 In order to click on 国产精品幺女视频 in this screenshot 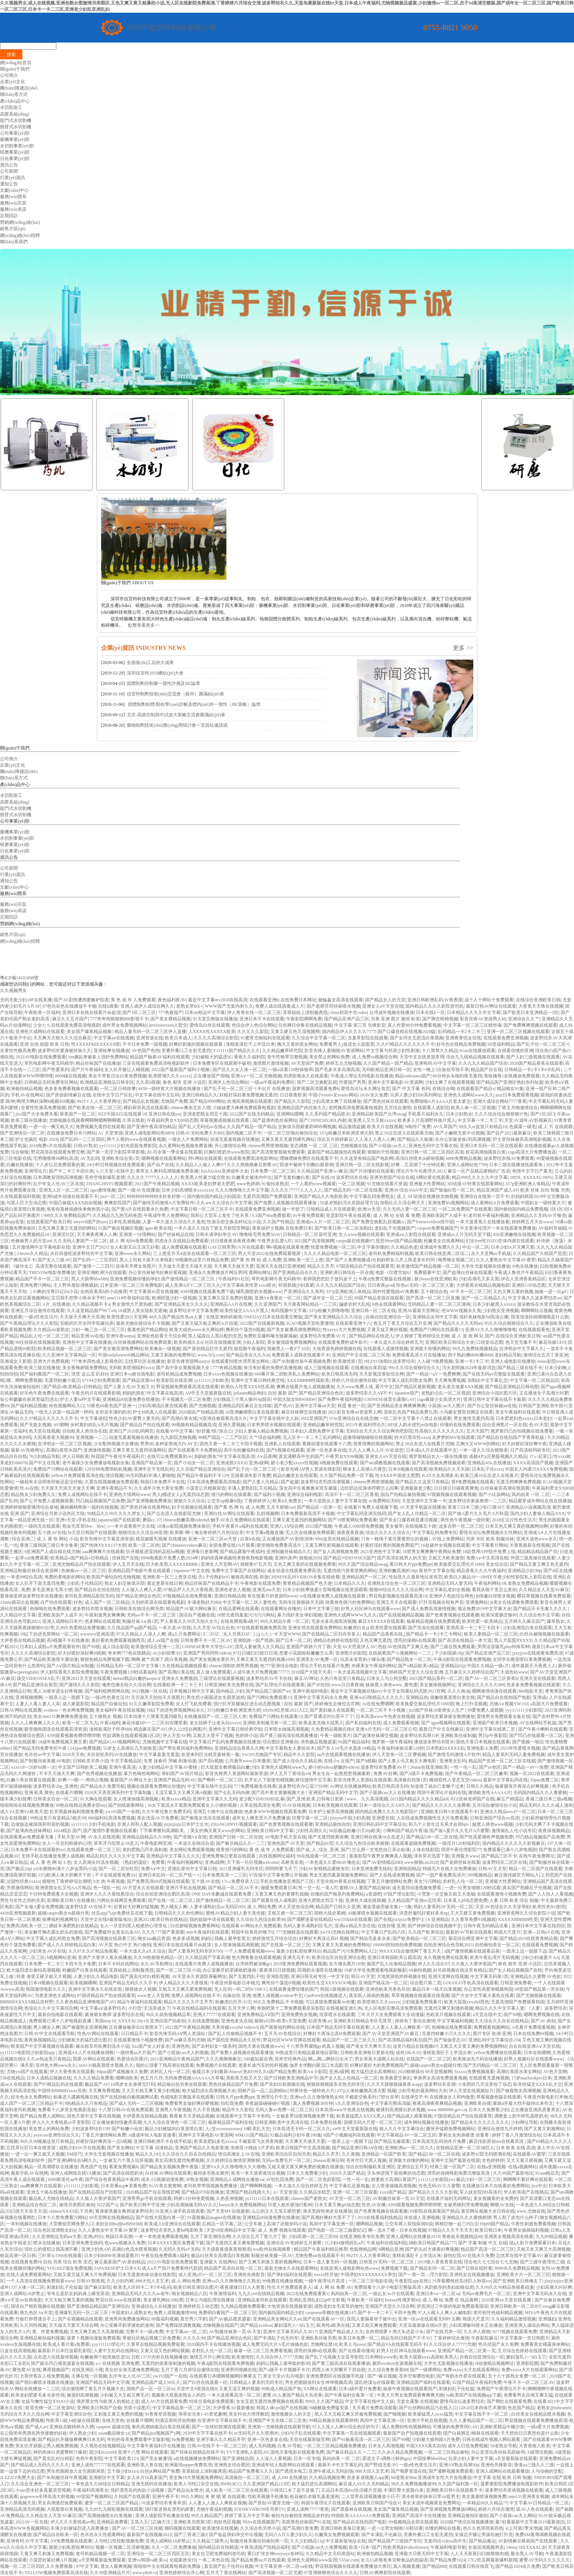, I will do `click(141, 1101)`.